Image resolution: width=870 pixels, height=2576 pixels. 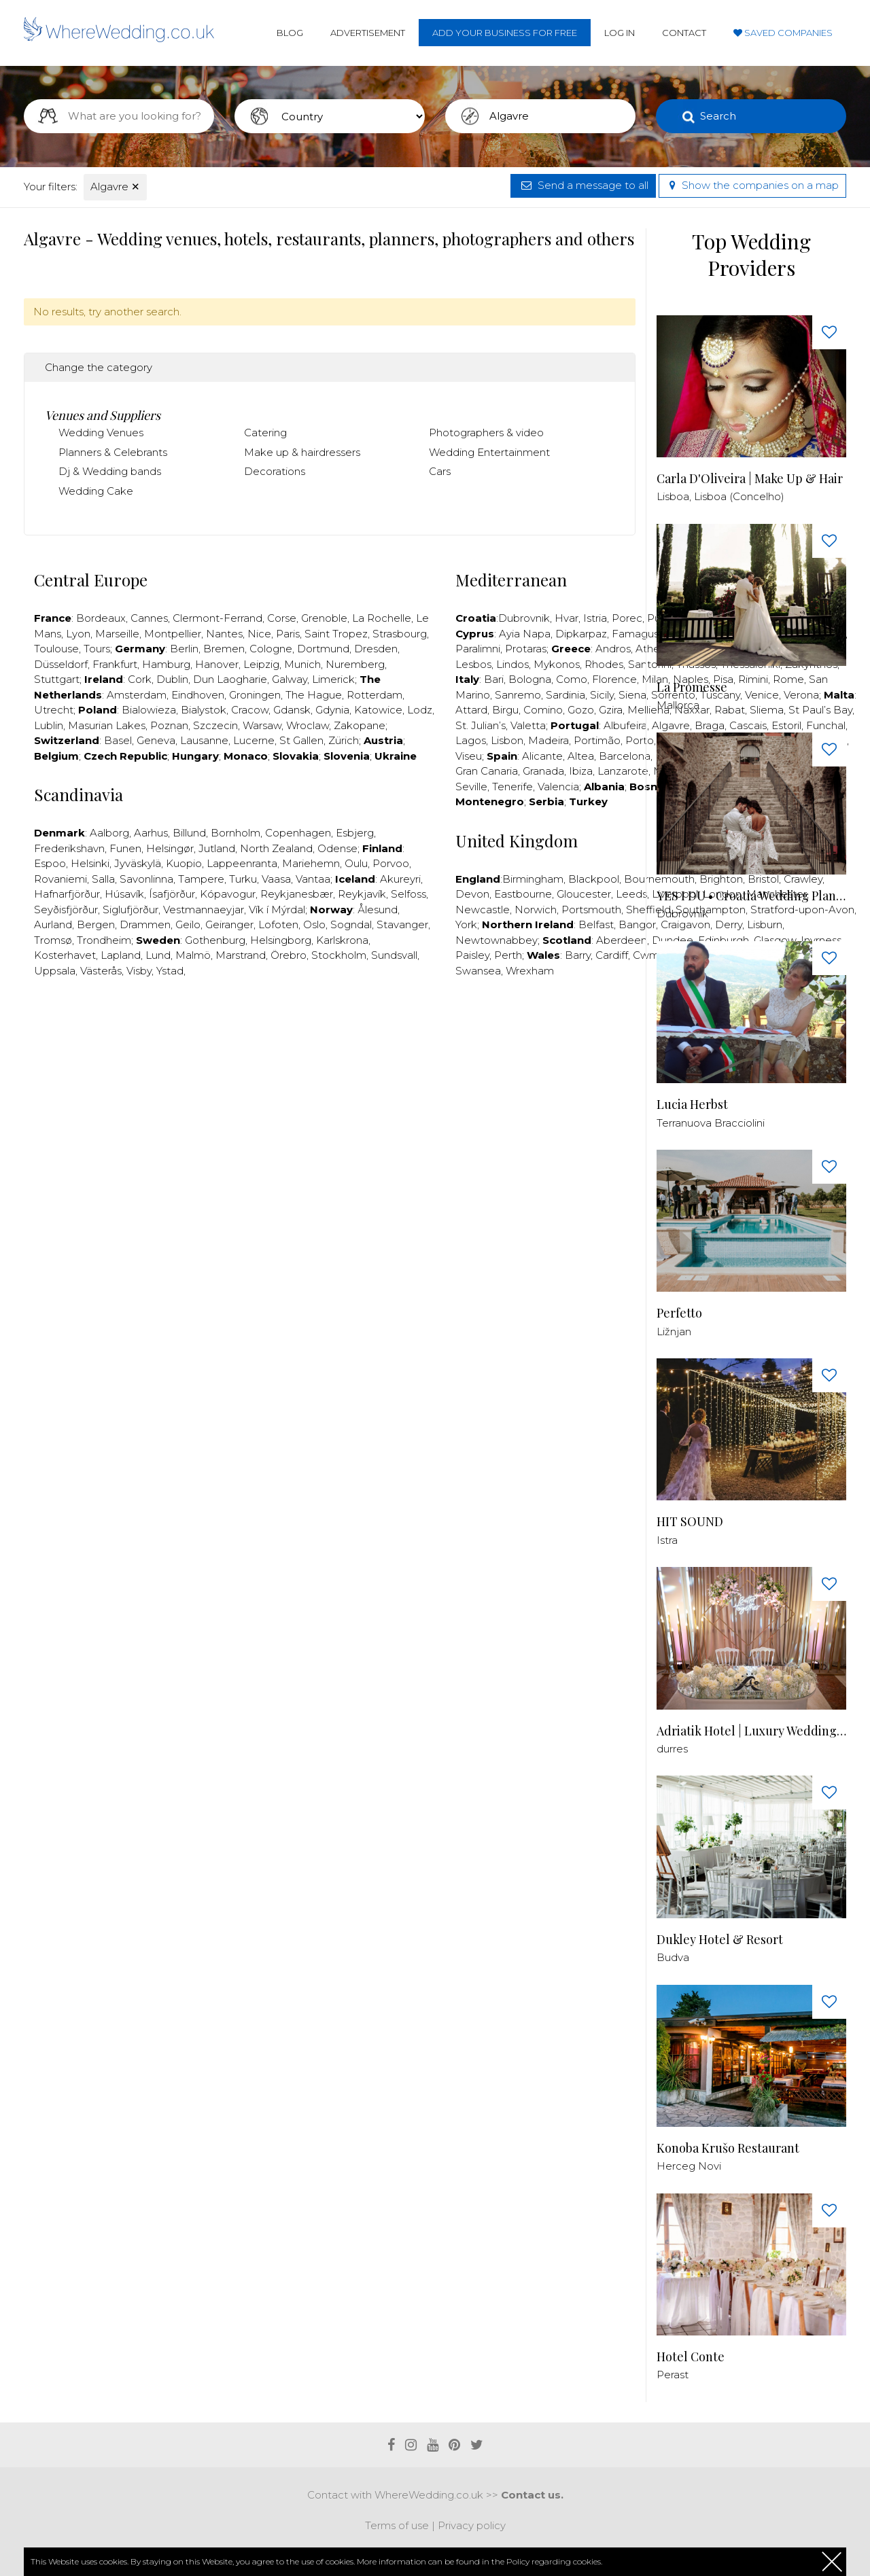 I want to click on Istria, so click(x=595, y=618).